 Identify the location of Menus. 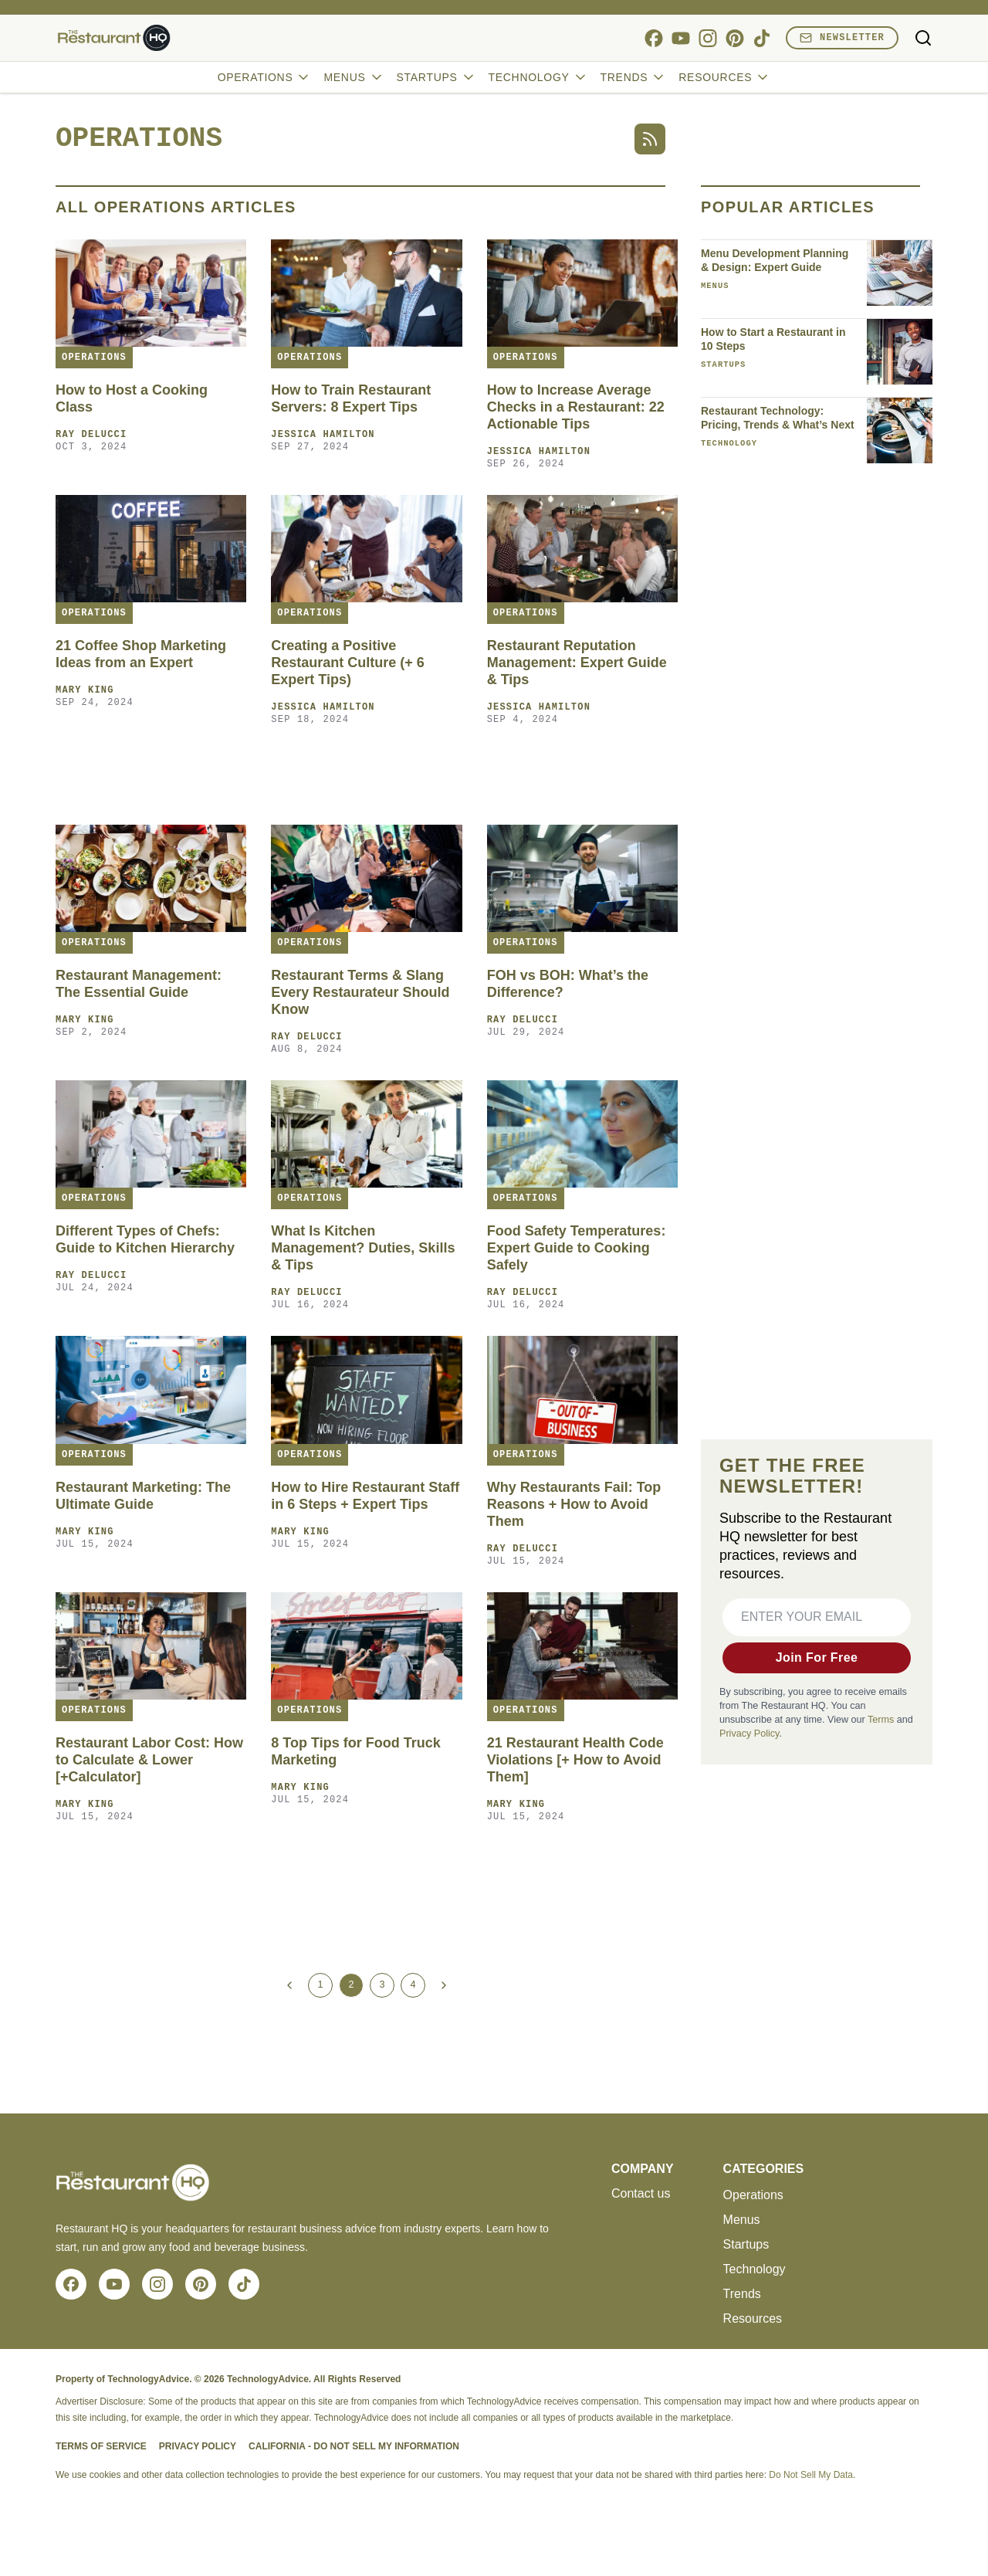
(353, 77).